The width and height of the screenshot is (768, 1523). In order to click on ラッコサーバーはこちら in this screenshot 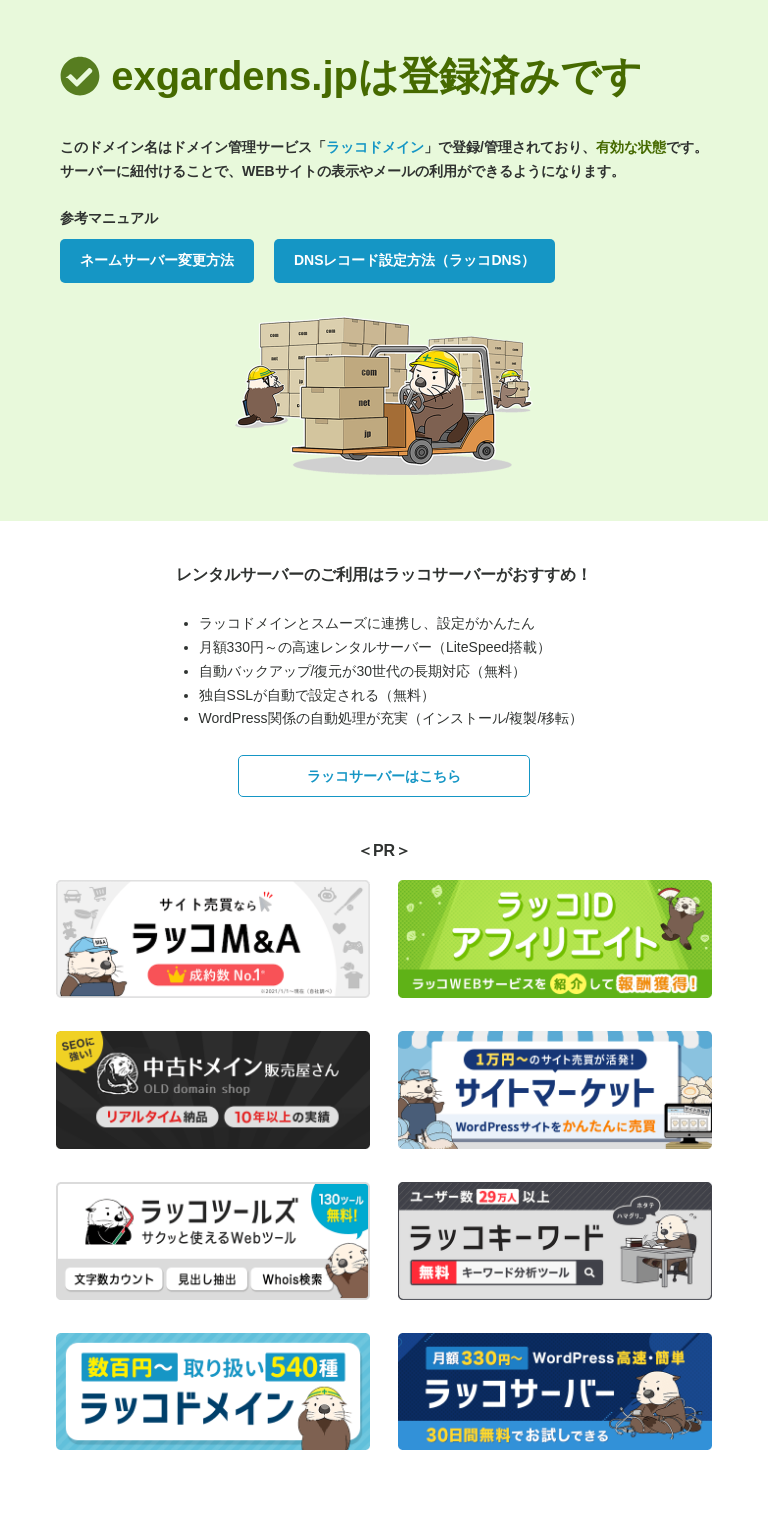, I will do `click(384, 776)`.